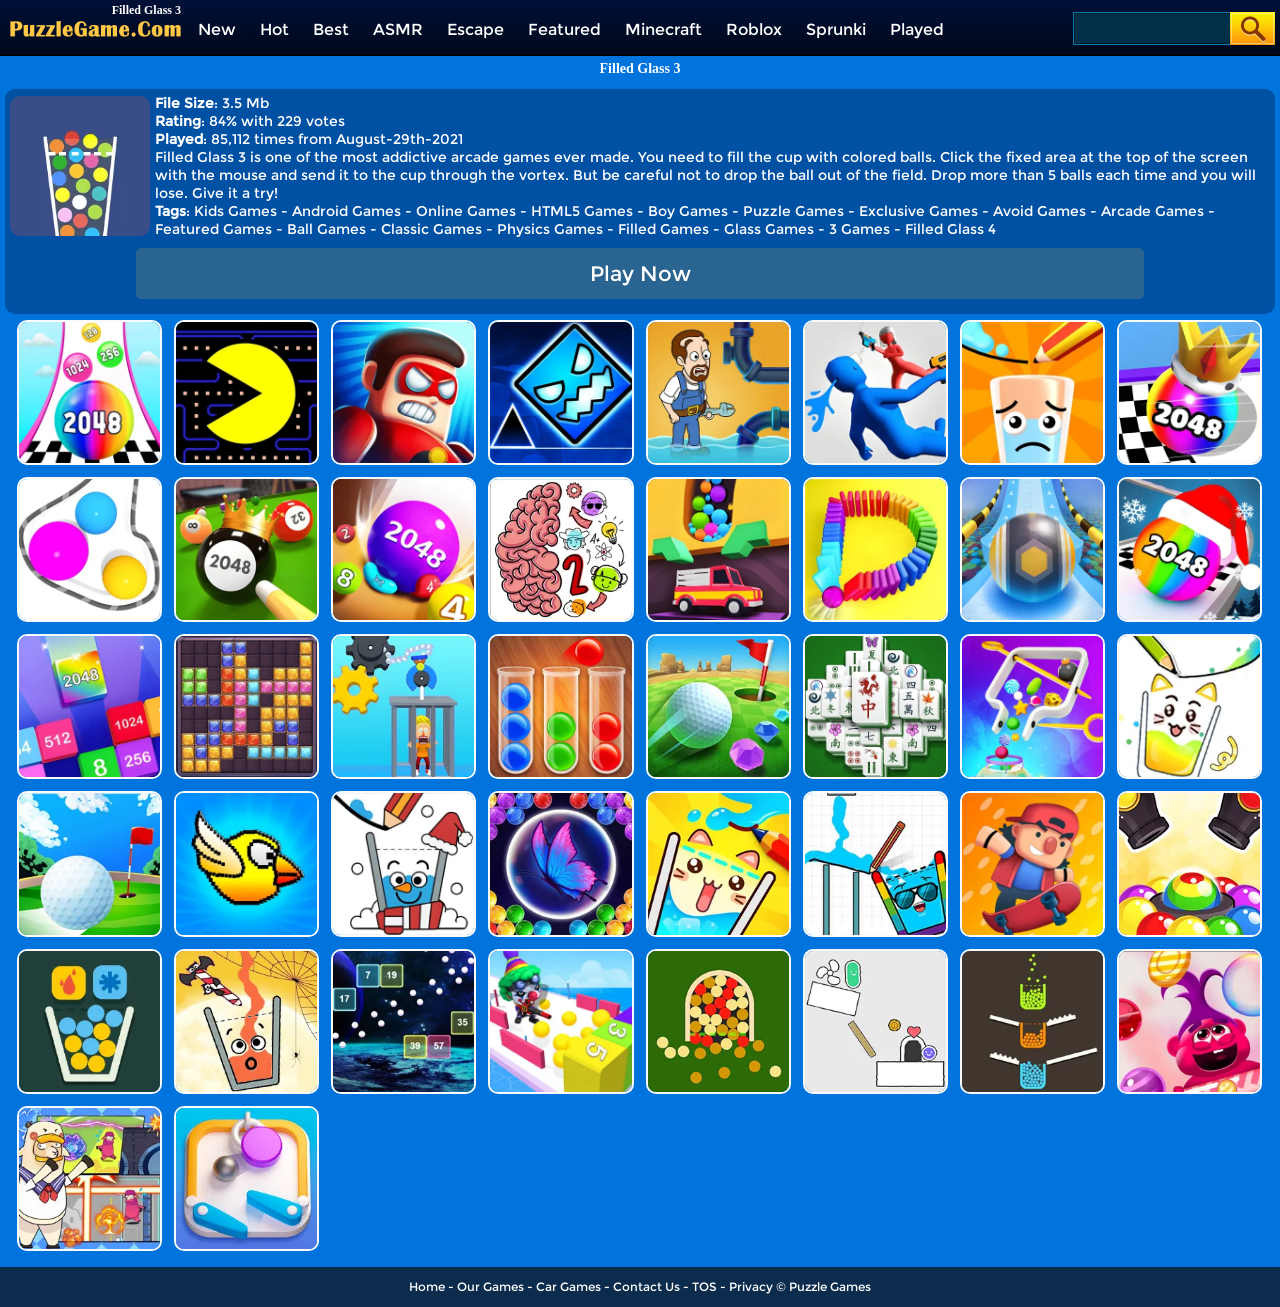 The image size is (1280, 1307). What do you see at coordinates (836, 29) in the screenshot?
I see `Sprunki` at bounding box center [836, 29].